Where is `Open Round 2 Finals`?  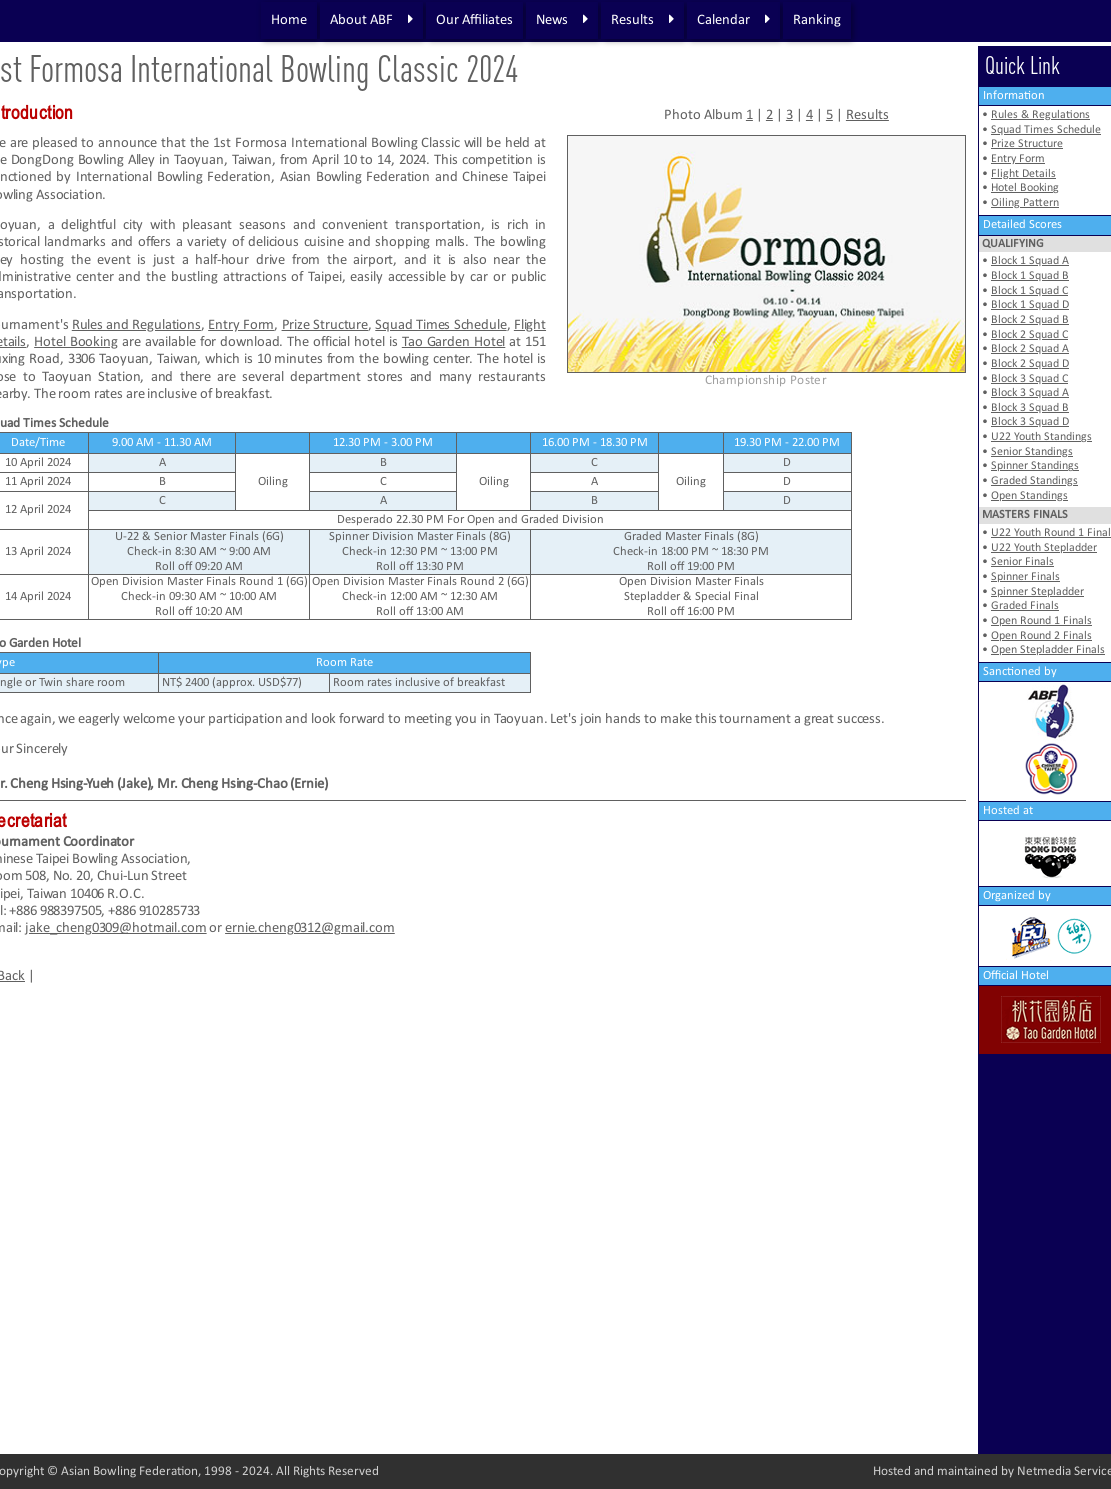 Open Round 2 Finals is located at coordinates (1041, 636).